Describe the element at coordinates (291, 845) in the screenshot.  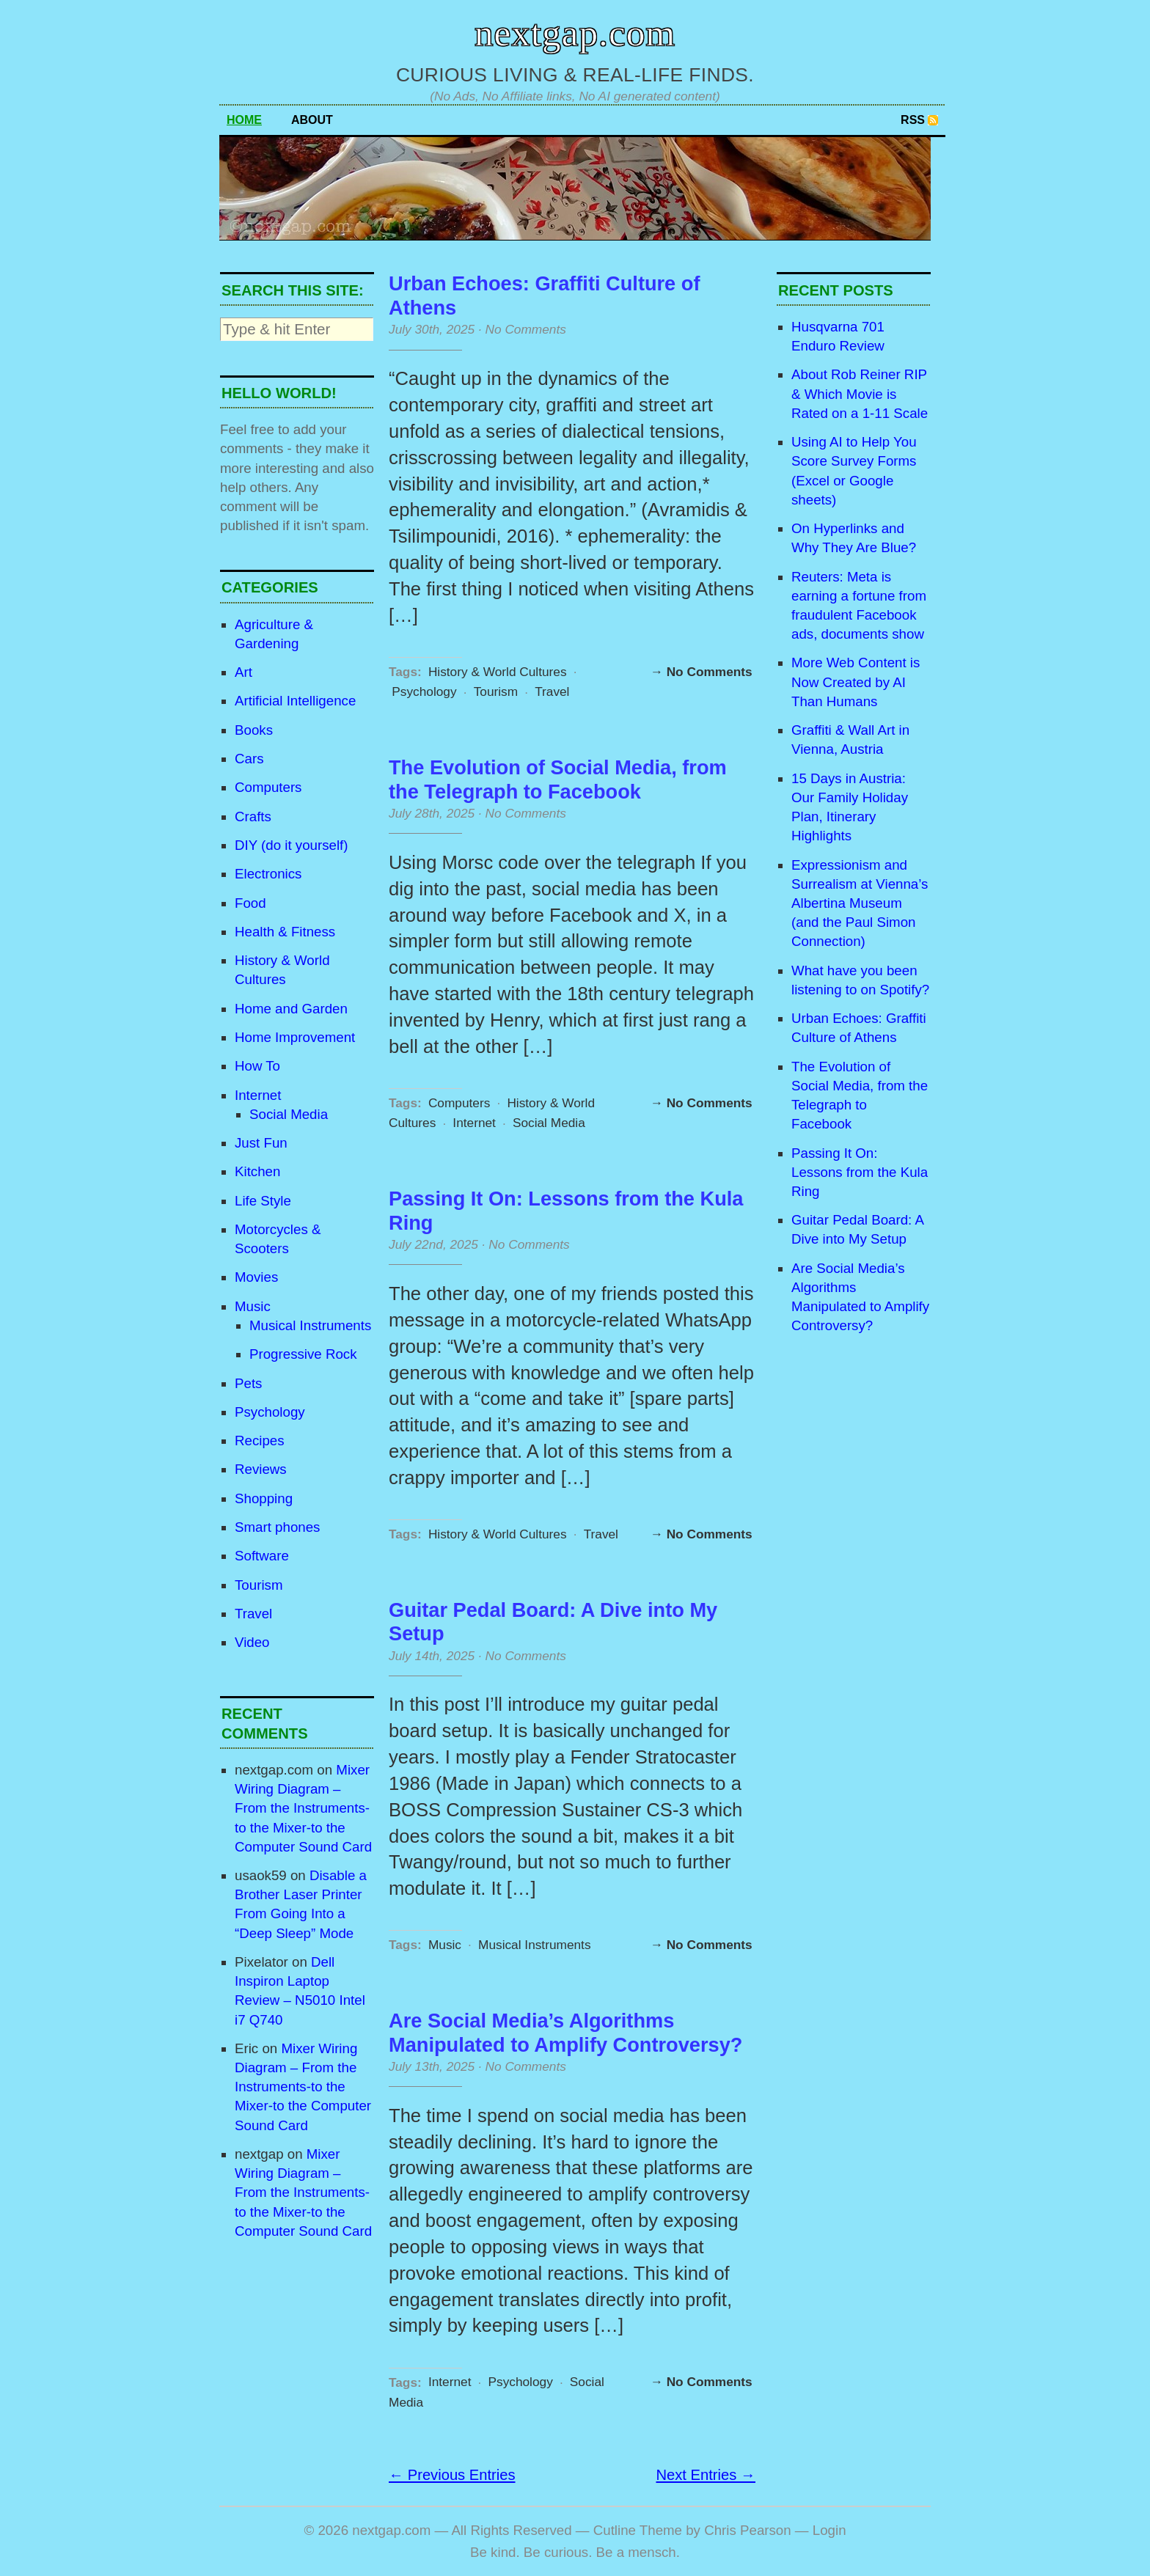
I see `DIY (do it yourself)` at that location.